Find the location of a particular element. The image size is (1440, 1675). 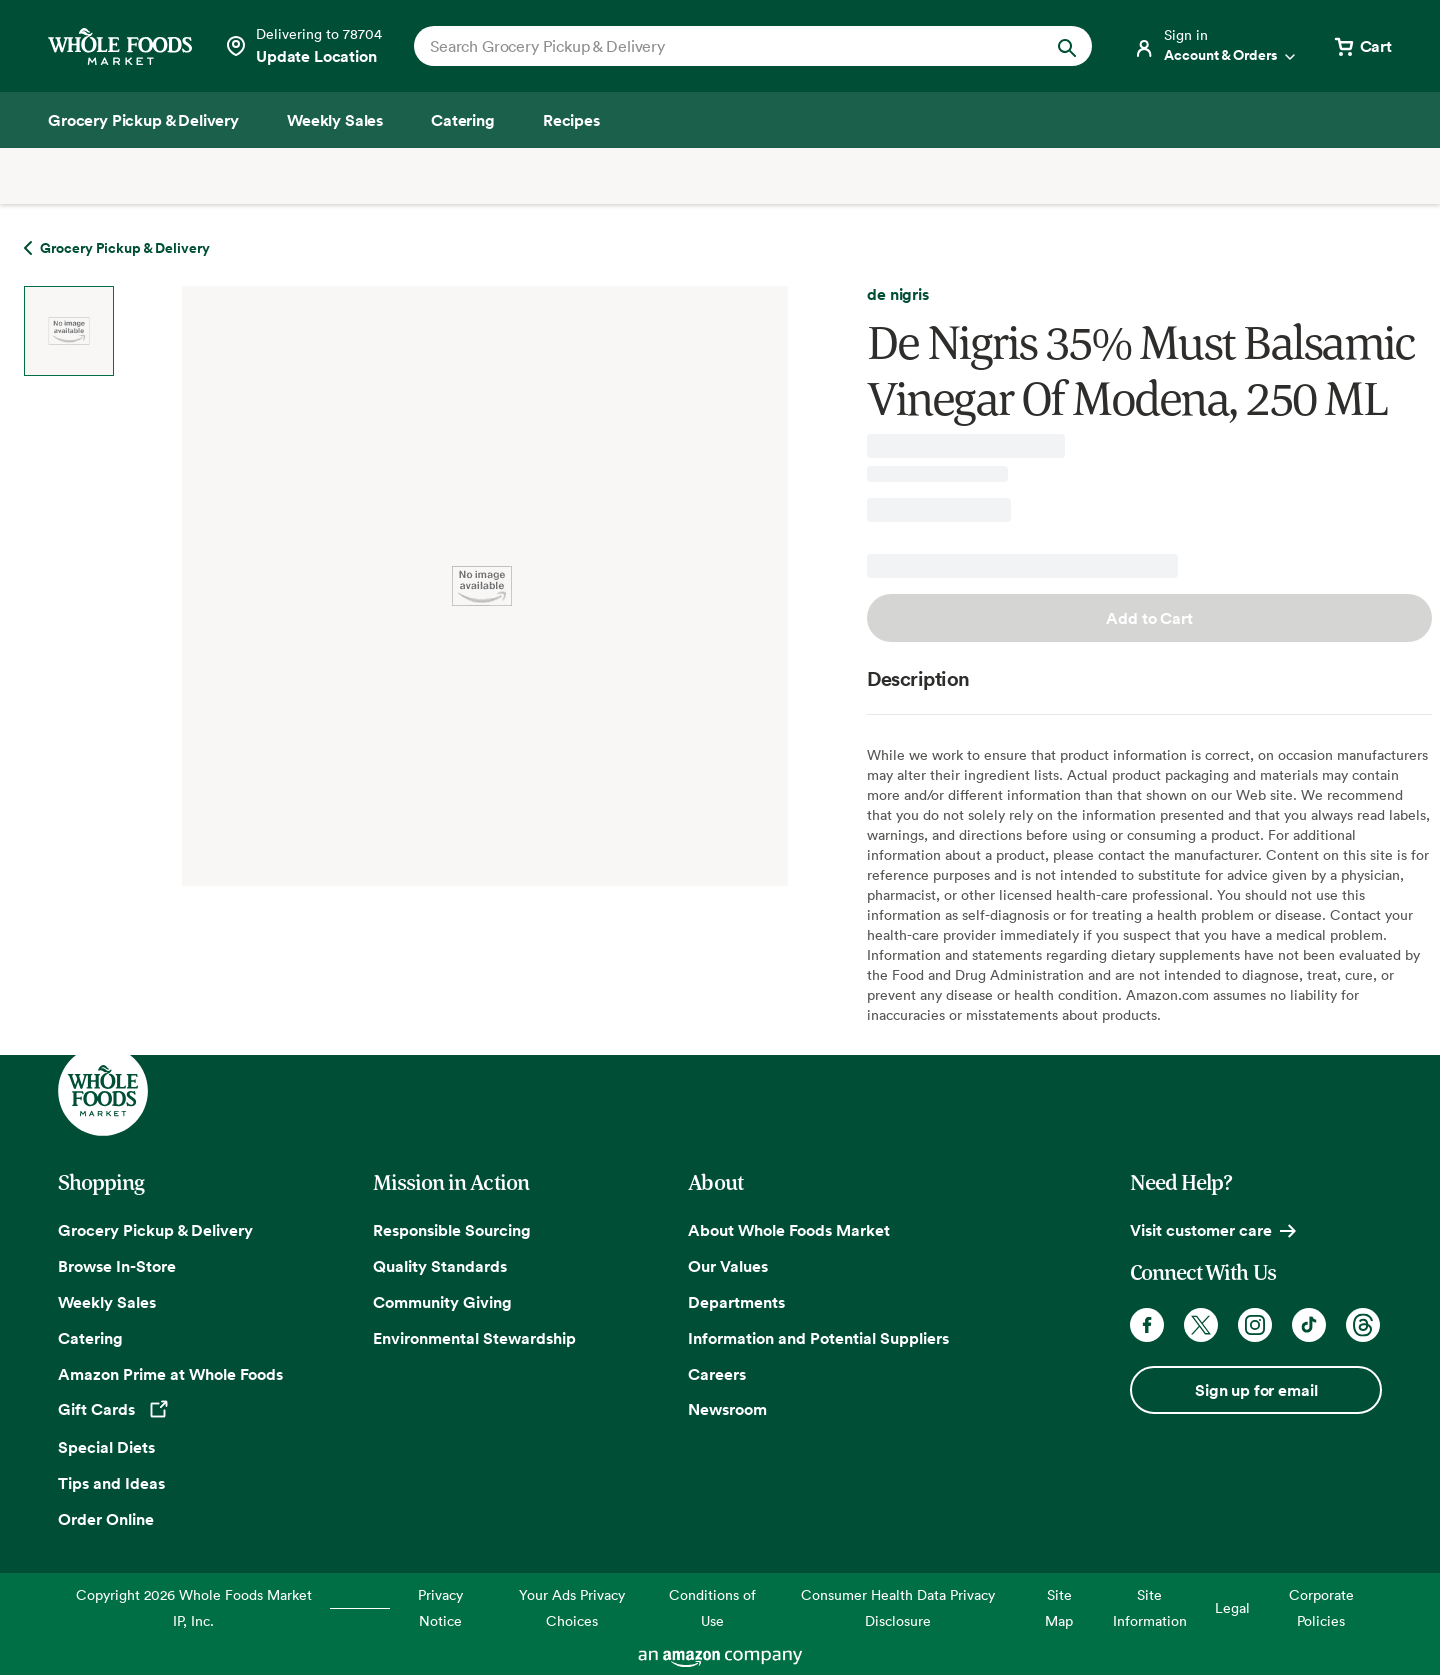

Legal is located at coordinates (1232, 1607).